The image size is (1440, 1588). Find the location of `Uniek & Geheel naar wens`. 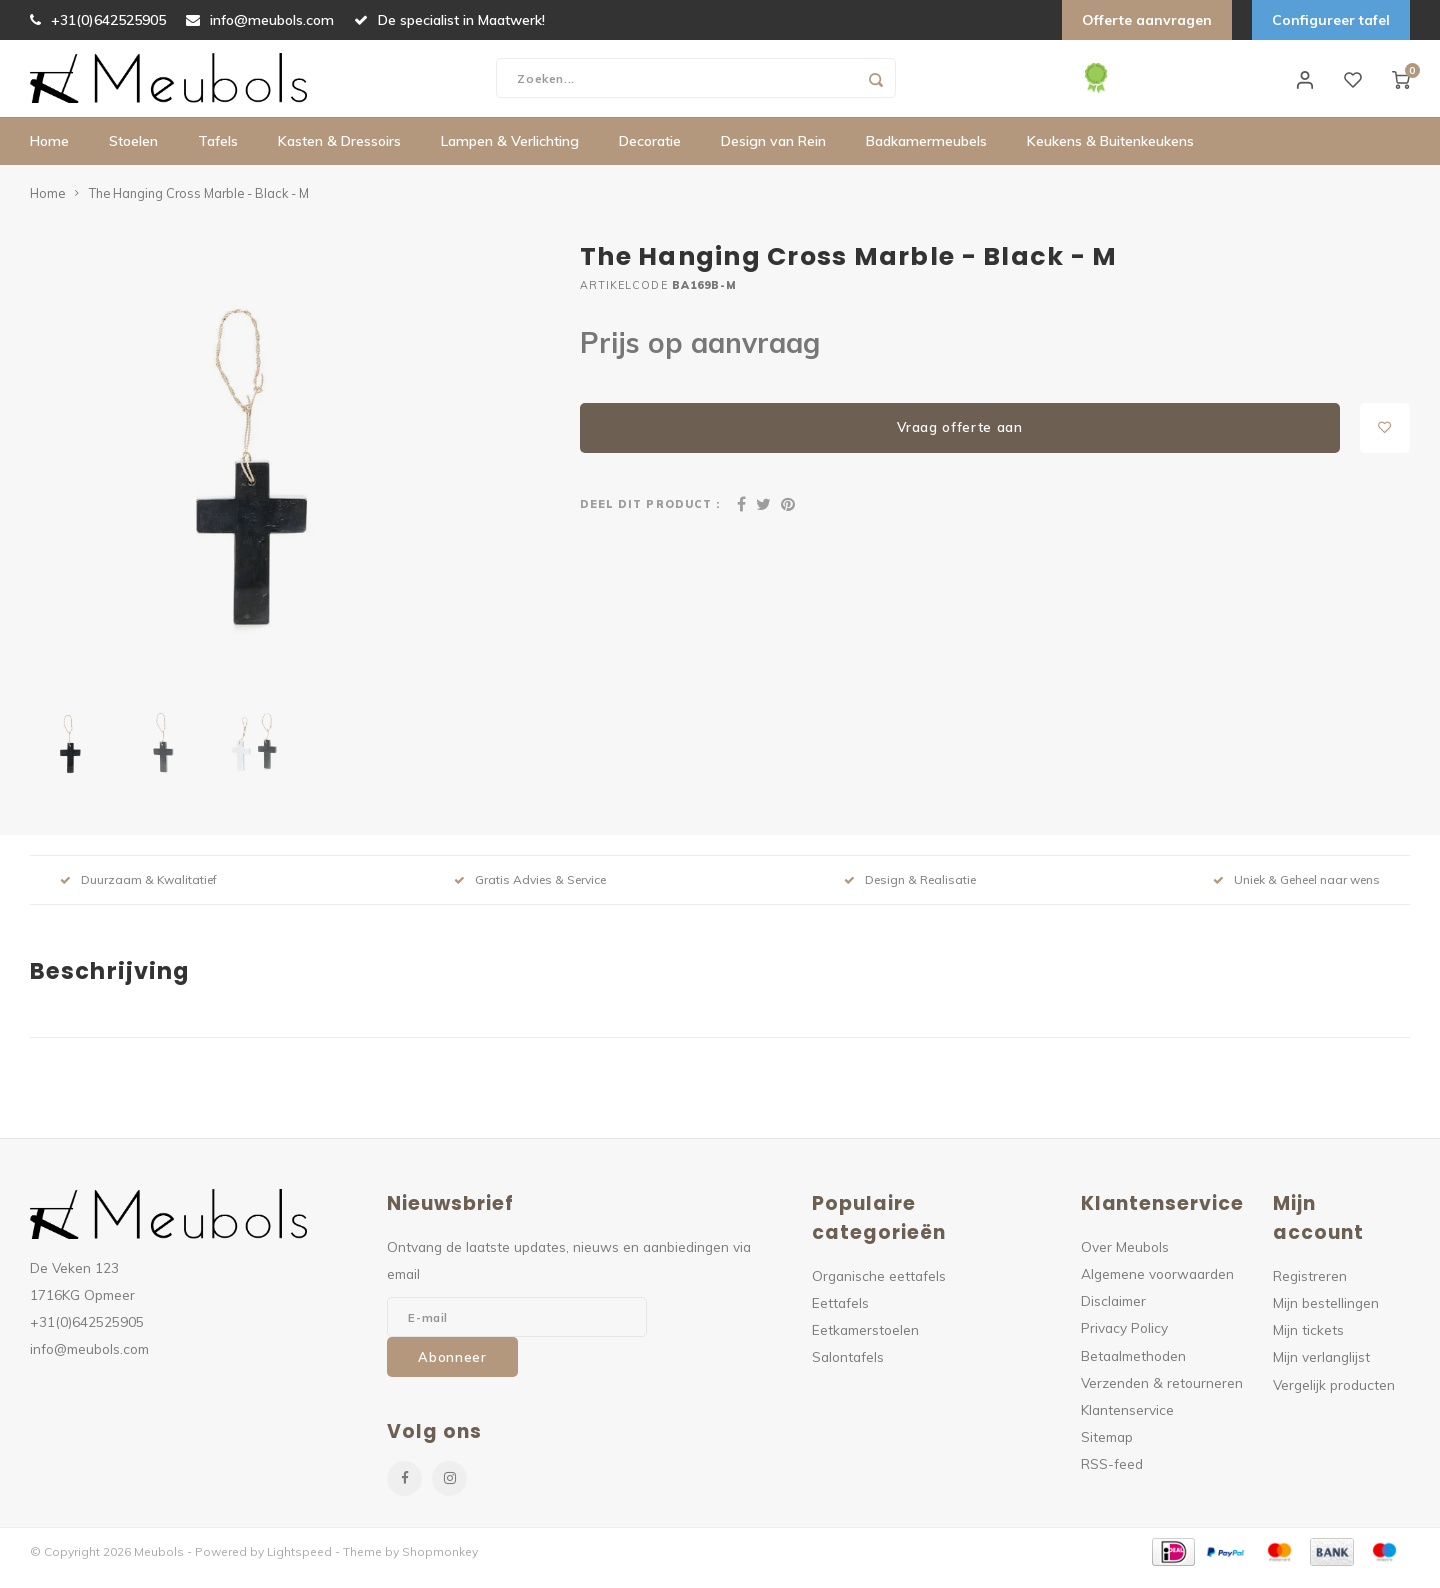

Uniek & Geheel naar wens is located at coordinates (1296, 892).